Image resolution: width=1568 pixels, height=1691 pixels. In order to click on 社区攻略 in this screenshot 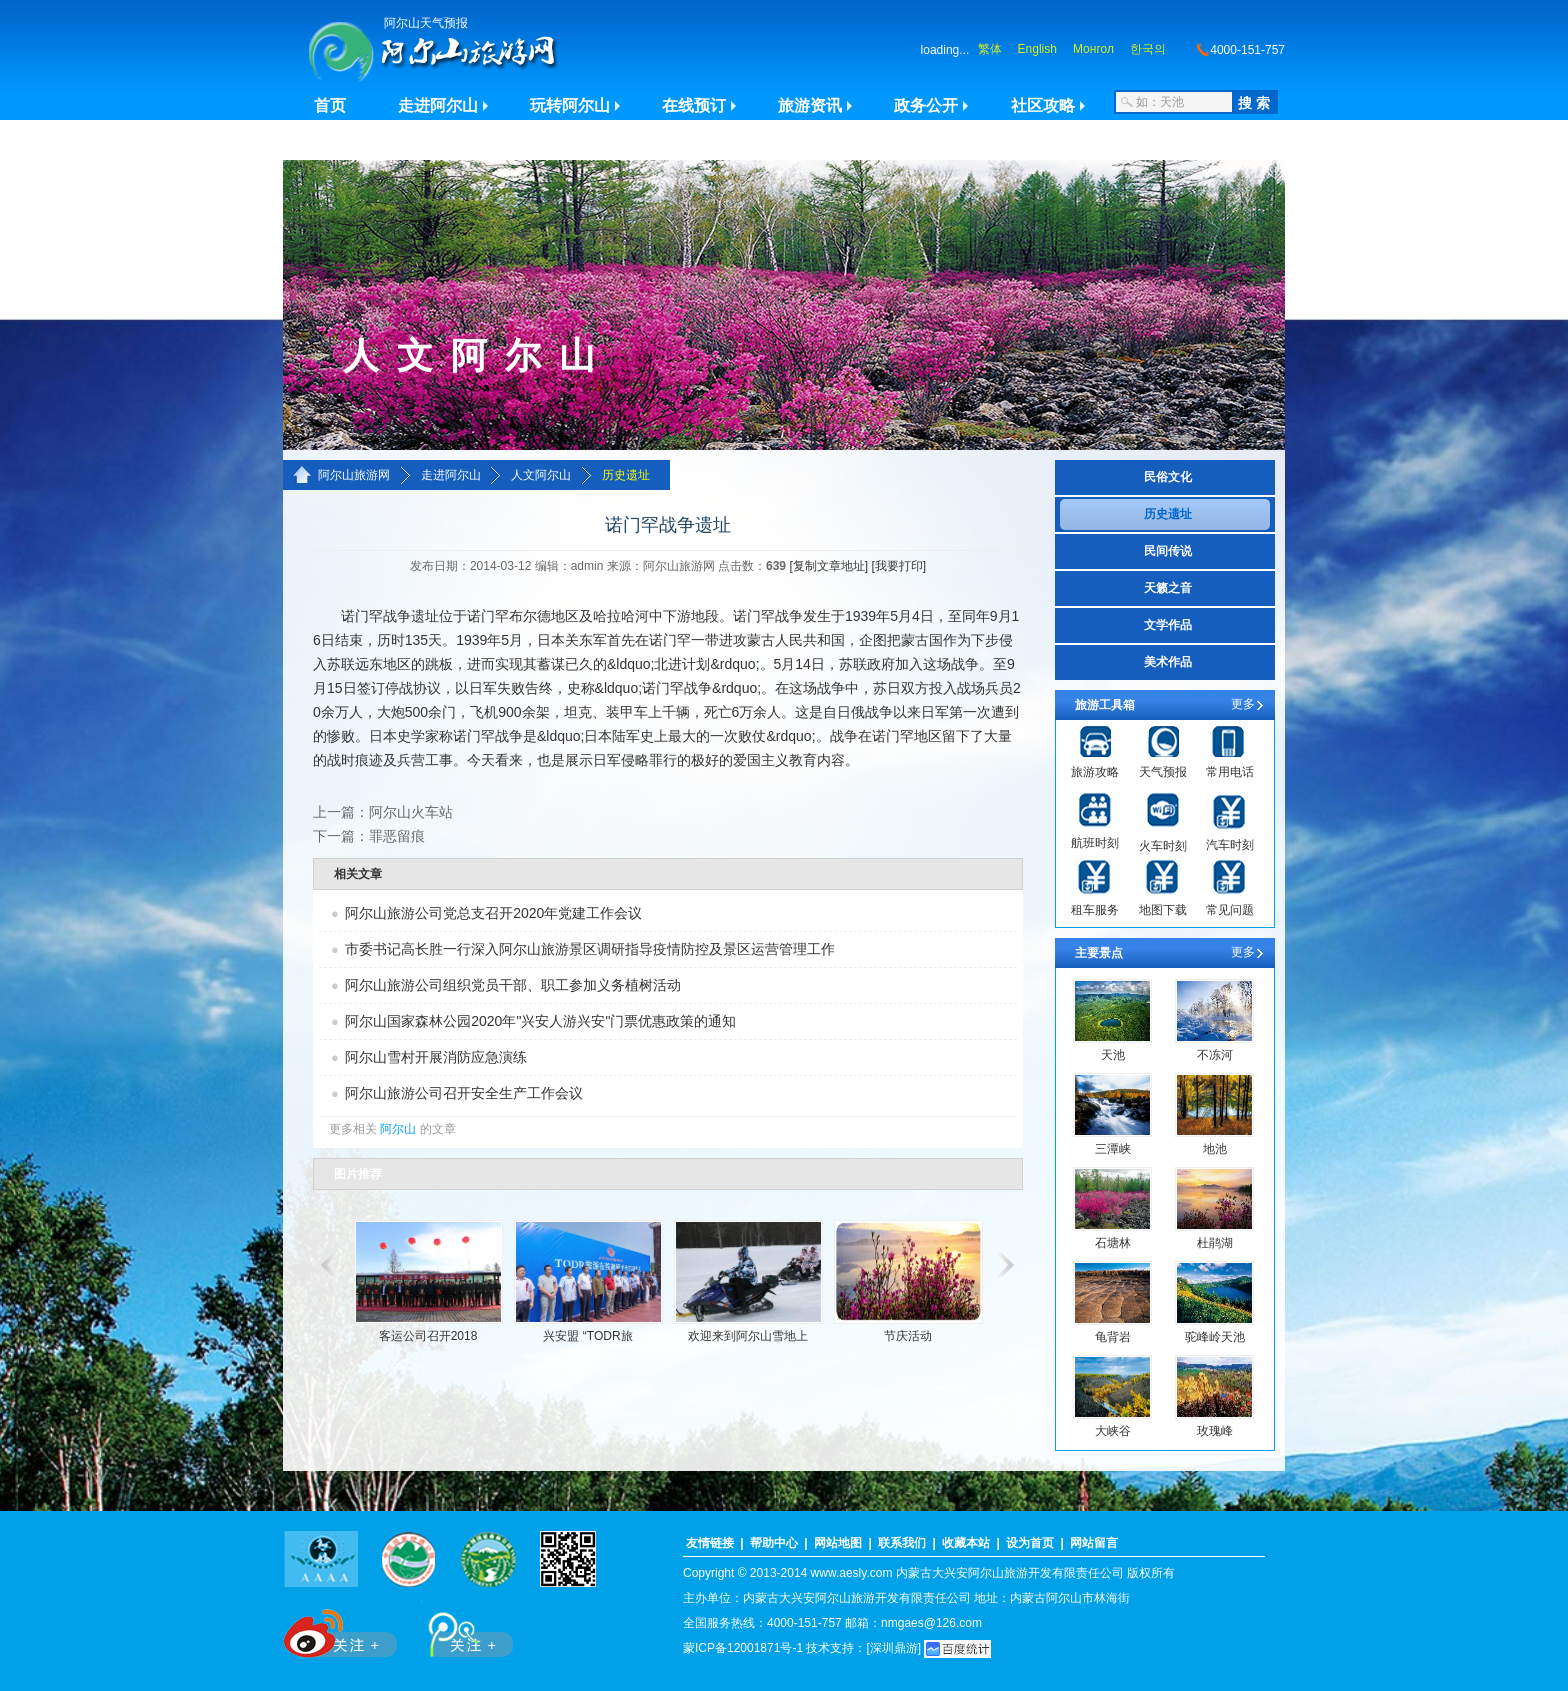, I will do `click(1043, 105)`.